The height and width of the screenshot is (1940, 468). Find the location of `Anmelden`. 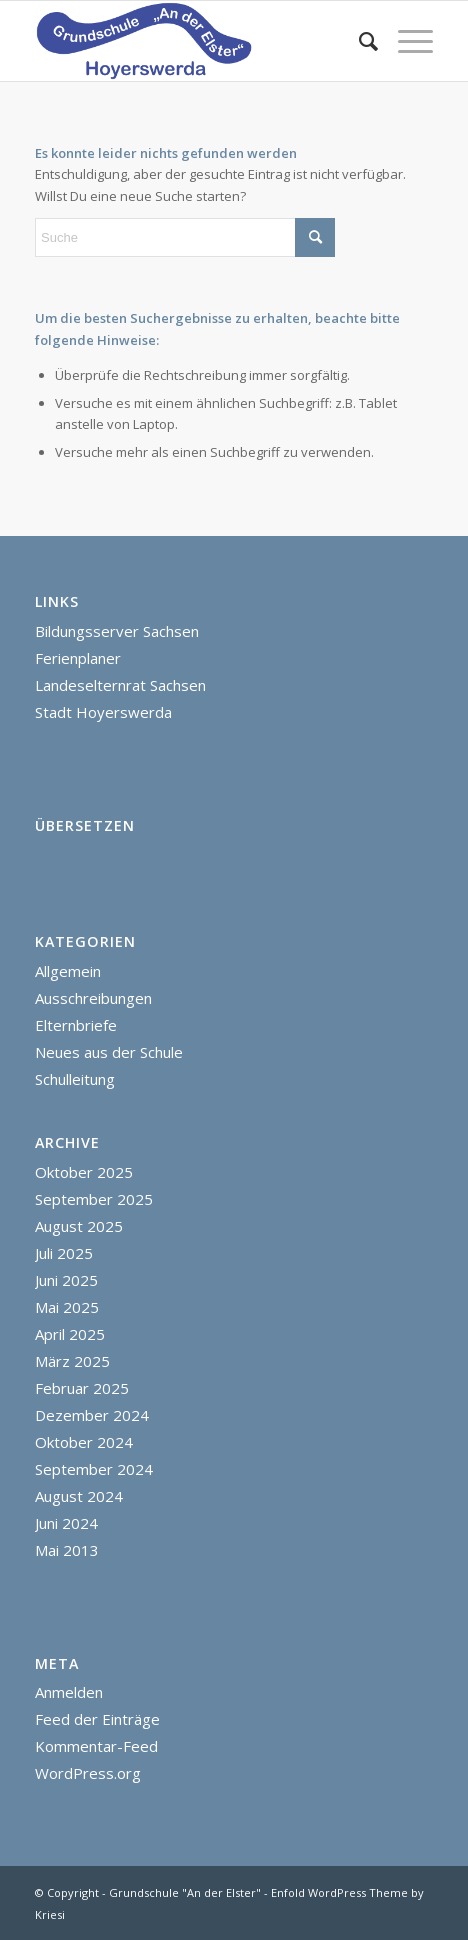

Anmelden is located at coordinates (69, 1692).